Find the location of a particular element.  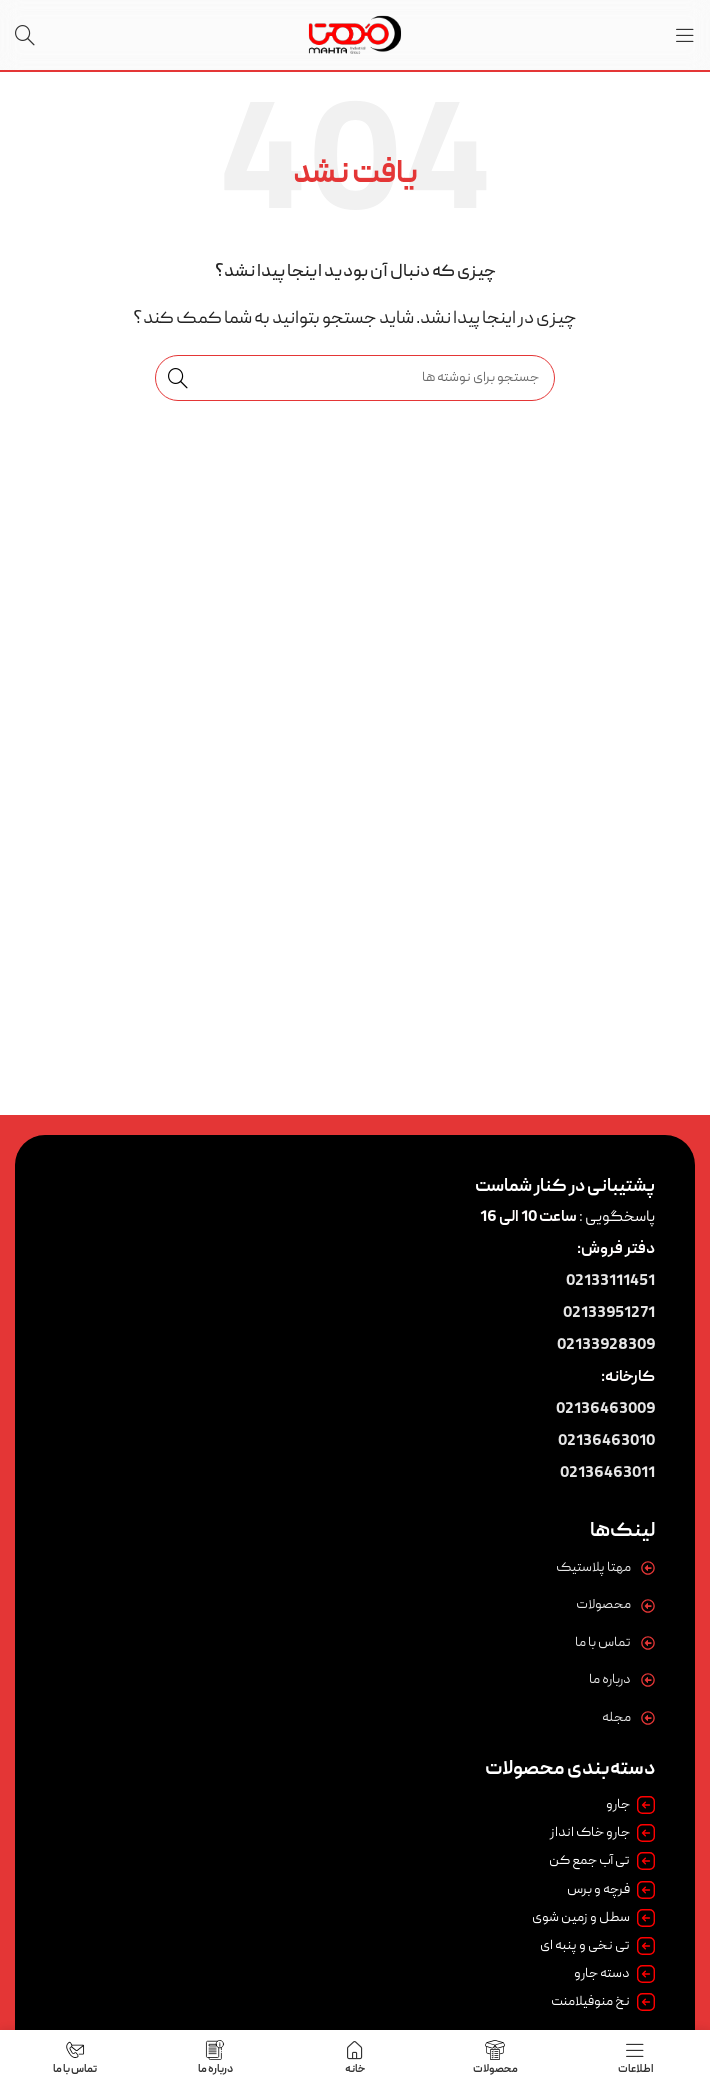

نخ منوفیلامنت is located at coordinates (603, 2002).